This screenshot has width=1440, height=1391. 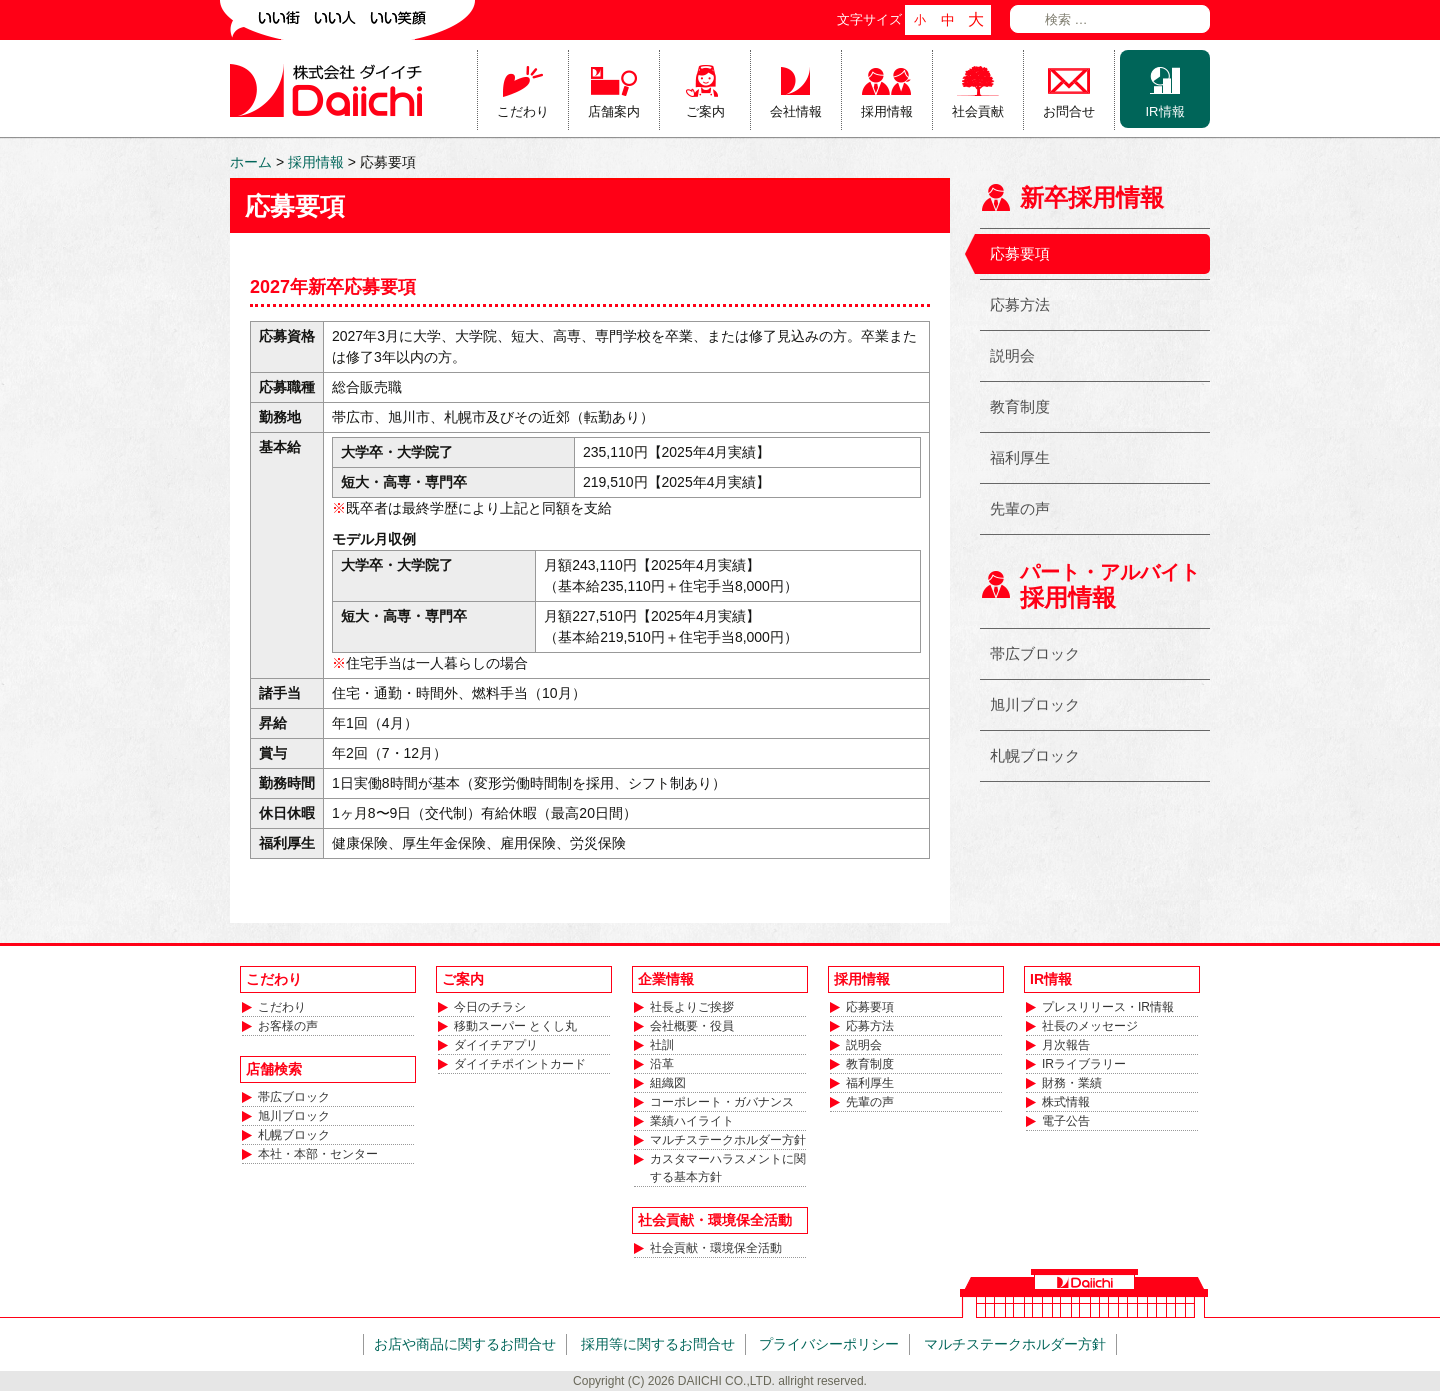 I want to click on 帯広ブロック, so click(x=1035, y=653).